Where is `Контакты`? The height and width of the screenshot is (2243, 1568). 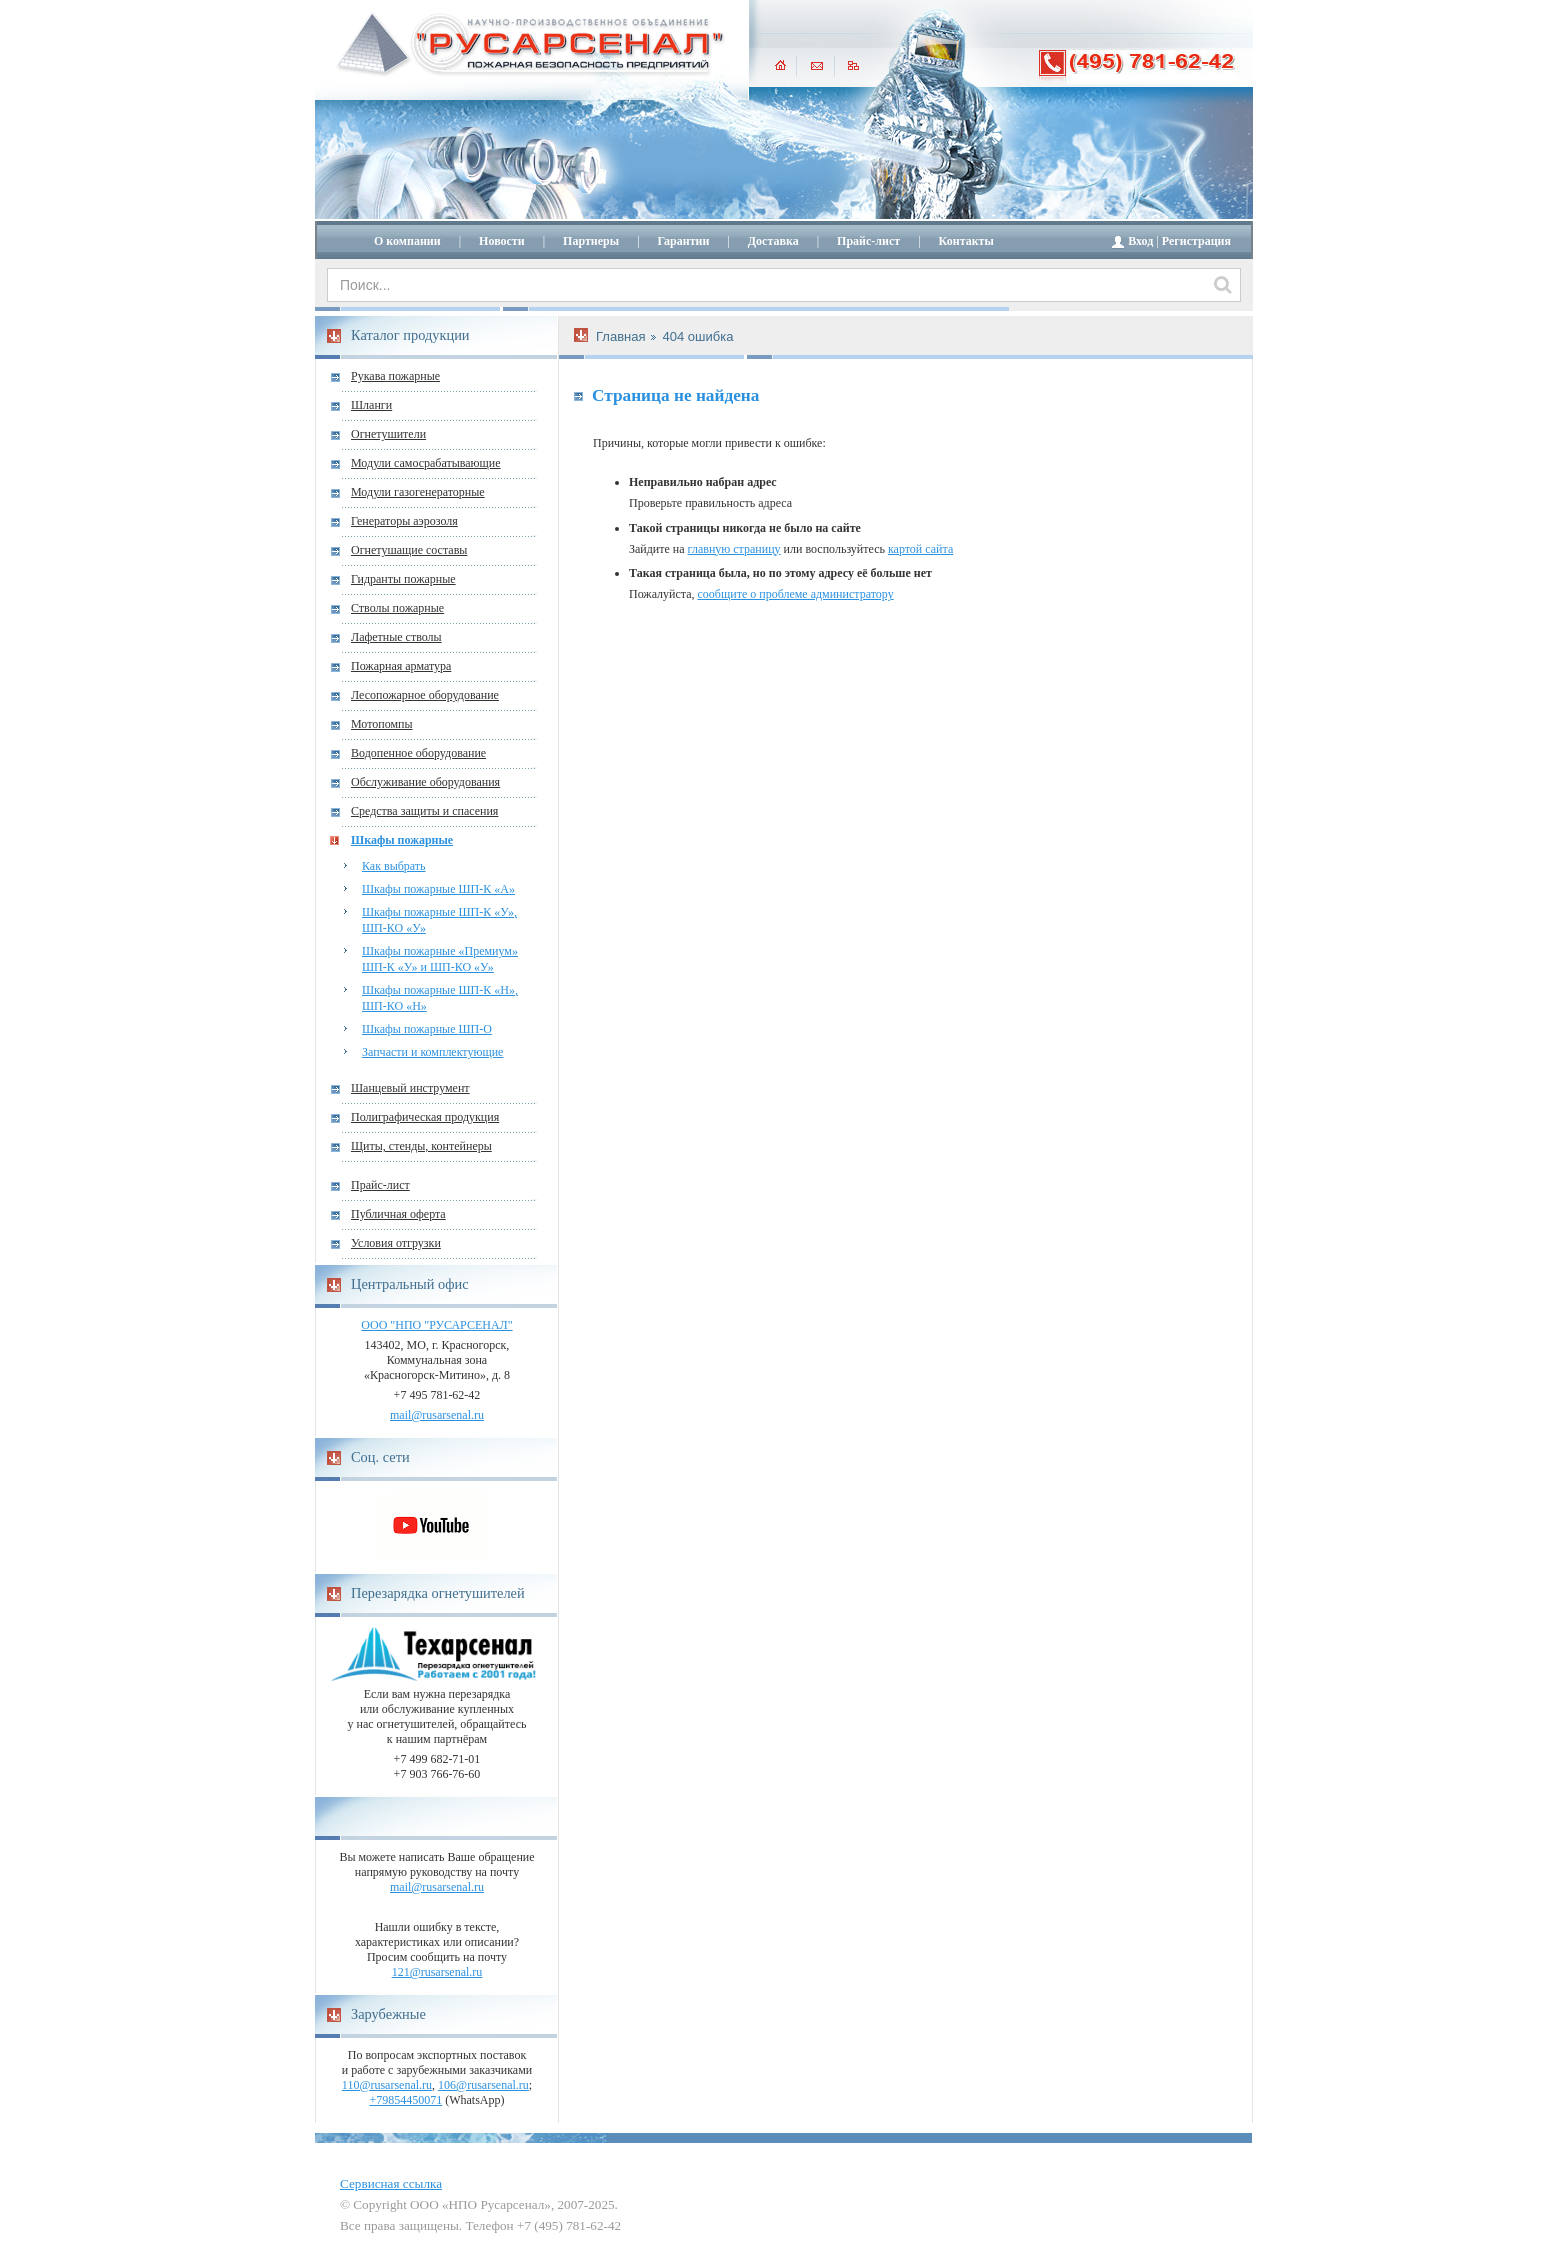 Контакты is located at coordinates (966, 241).